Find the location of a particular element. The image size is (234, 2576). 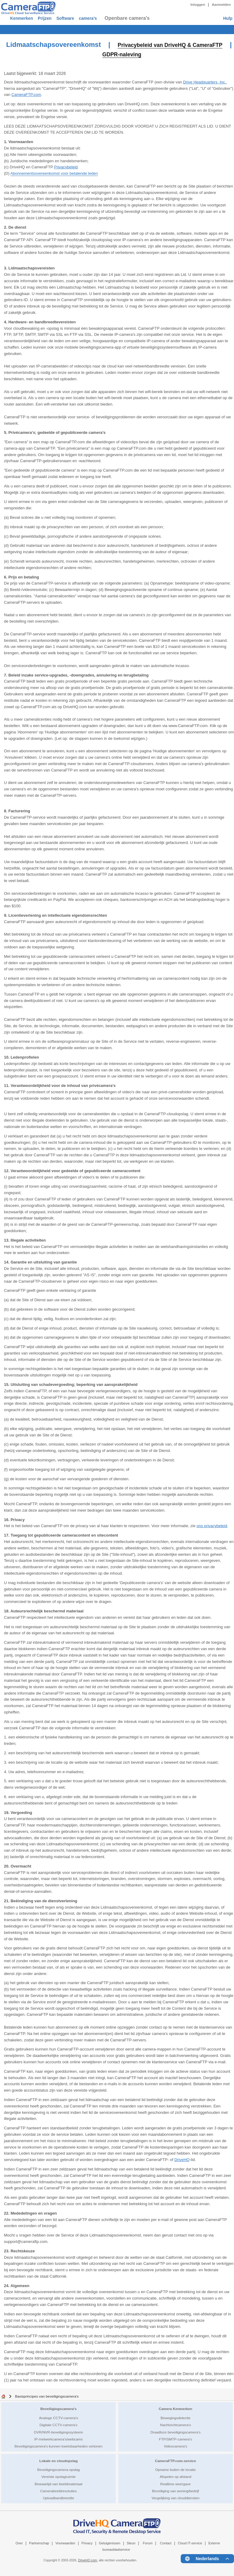

Uploadbandbreedte is located at coordinates (58, 2498).